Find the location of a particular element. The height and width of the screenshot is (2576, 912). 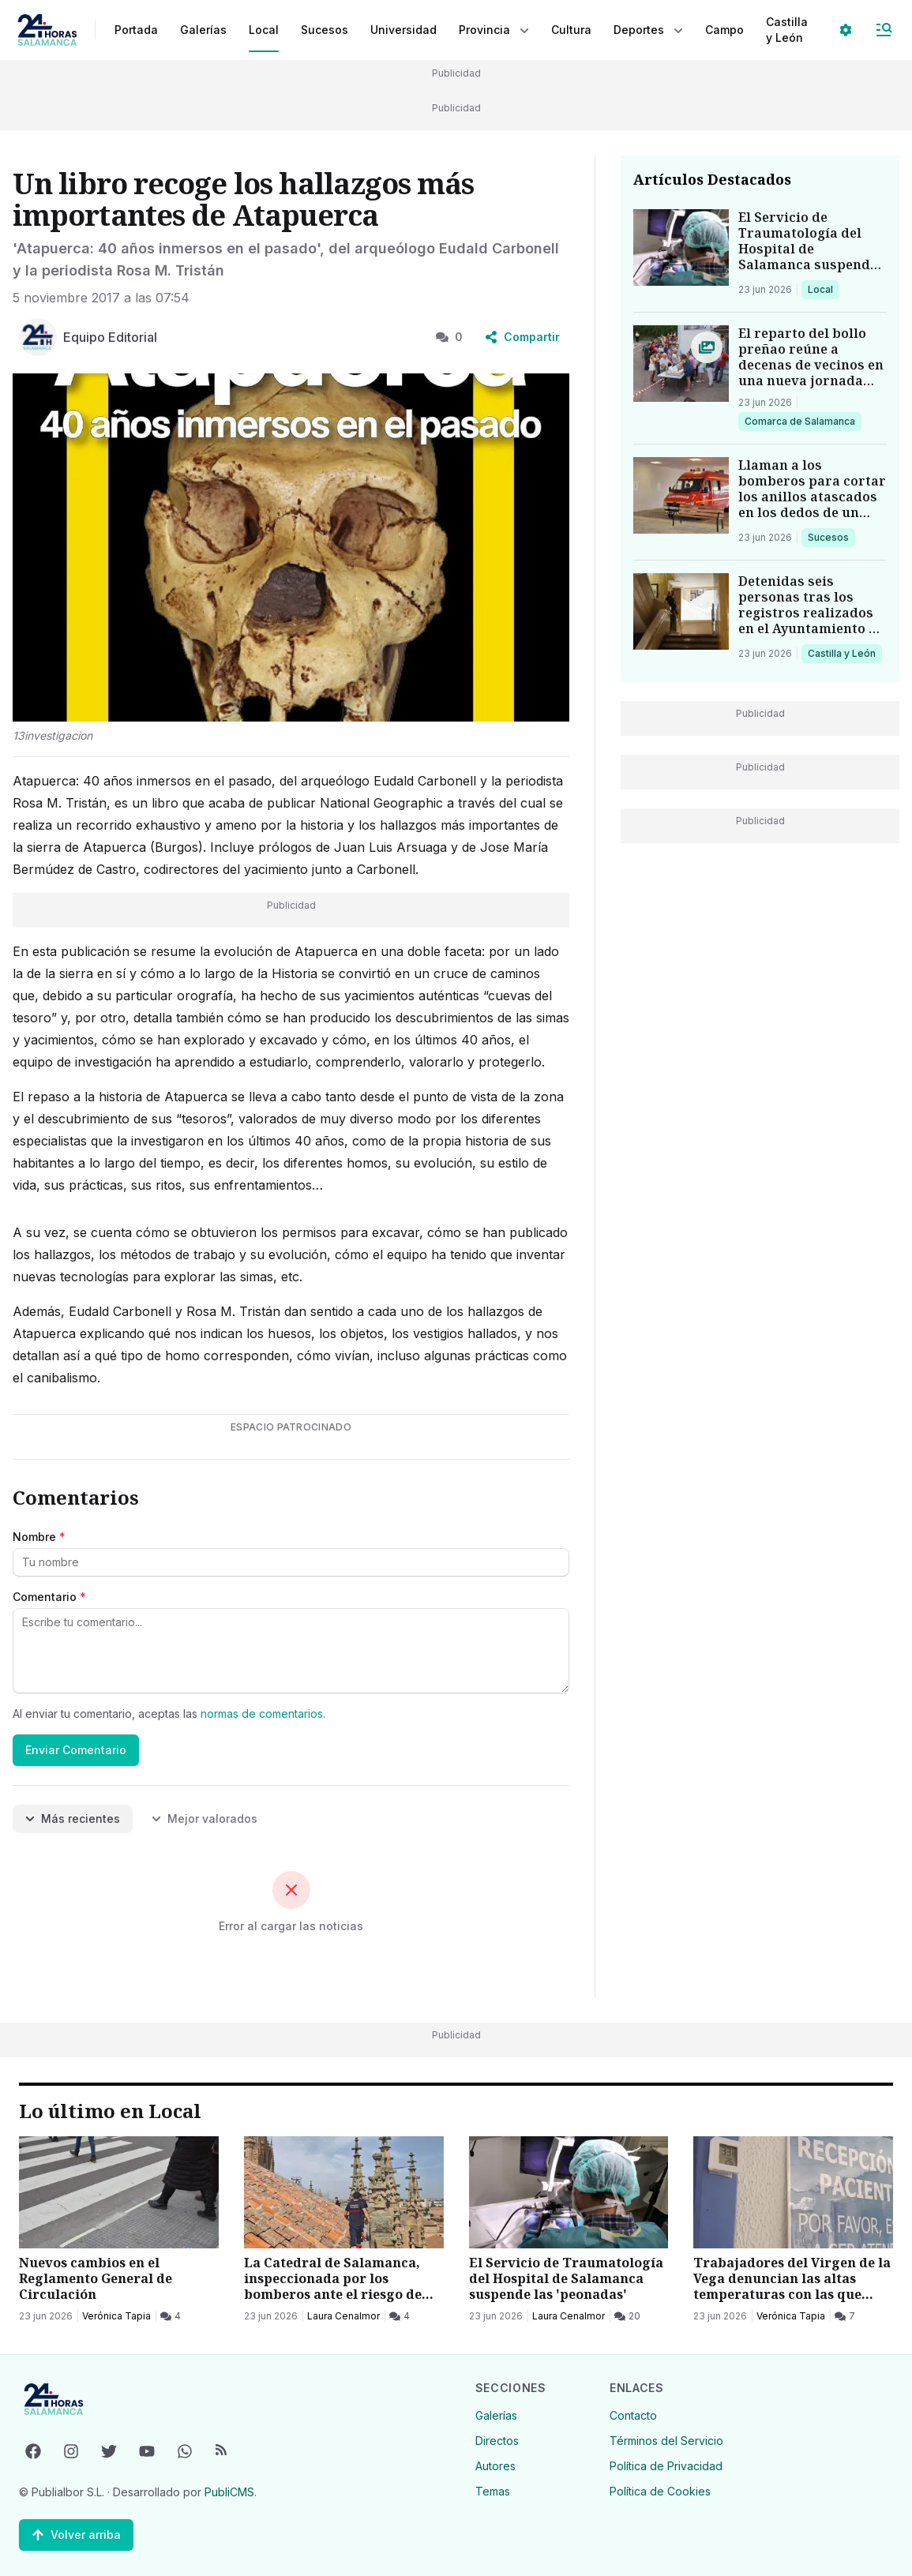

Galerías is located at coordinates (203, 29).